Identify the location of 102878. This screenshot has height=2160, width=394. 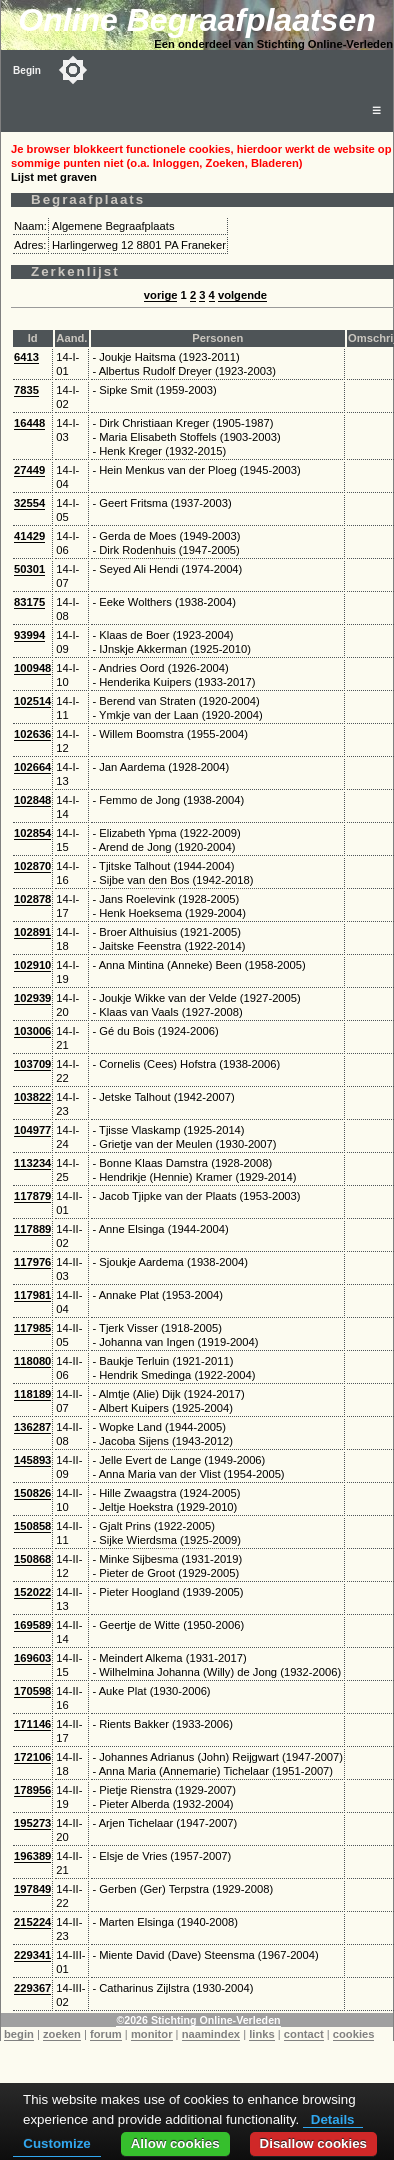
(32, 899).